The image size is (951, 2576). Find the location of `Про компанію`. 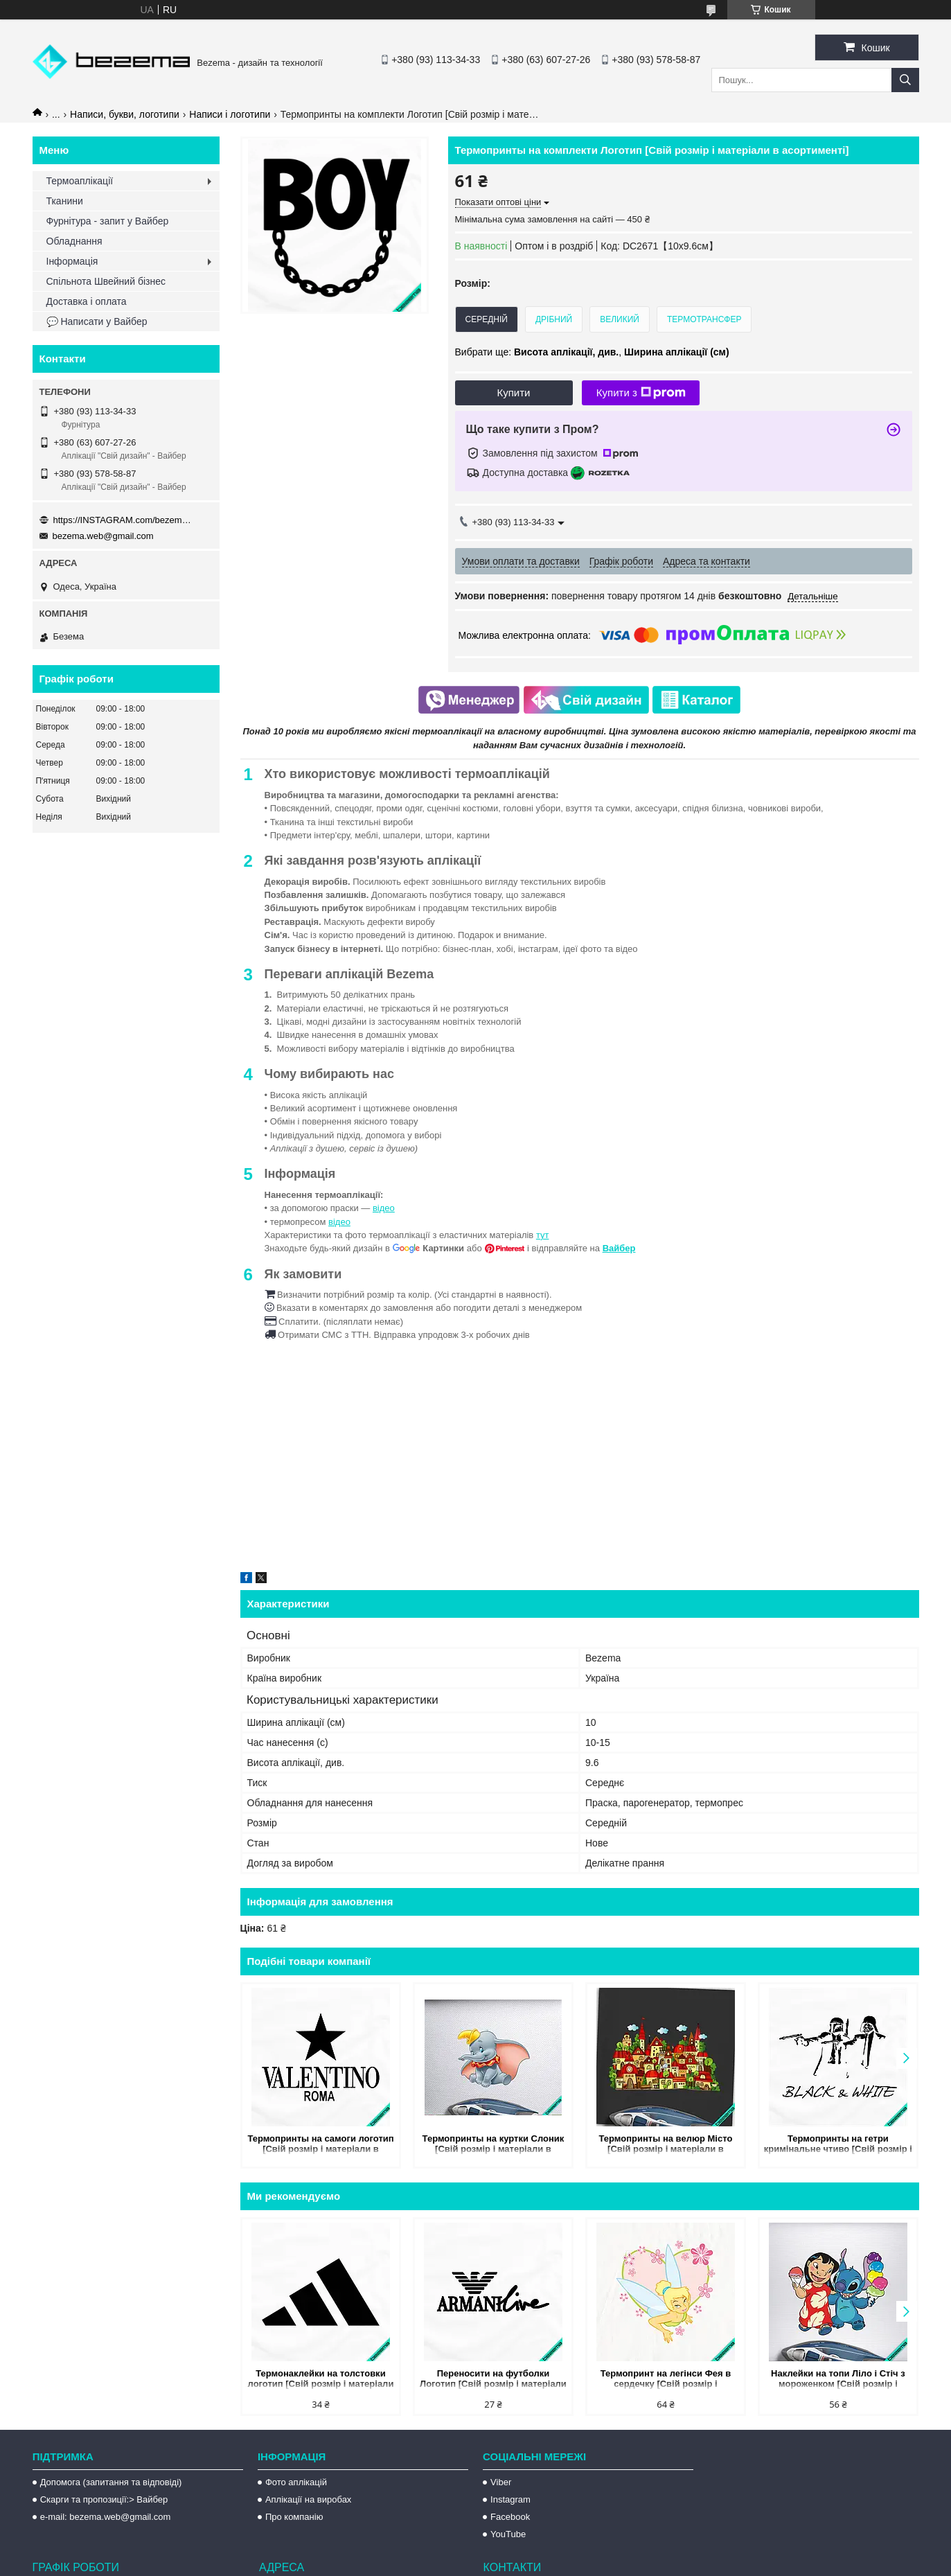

Про компанію is located at coordinates (294, 2517).